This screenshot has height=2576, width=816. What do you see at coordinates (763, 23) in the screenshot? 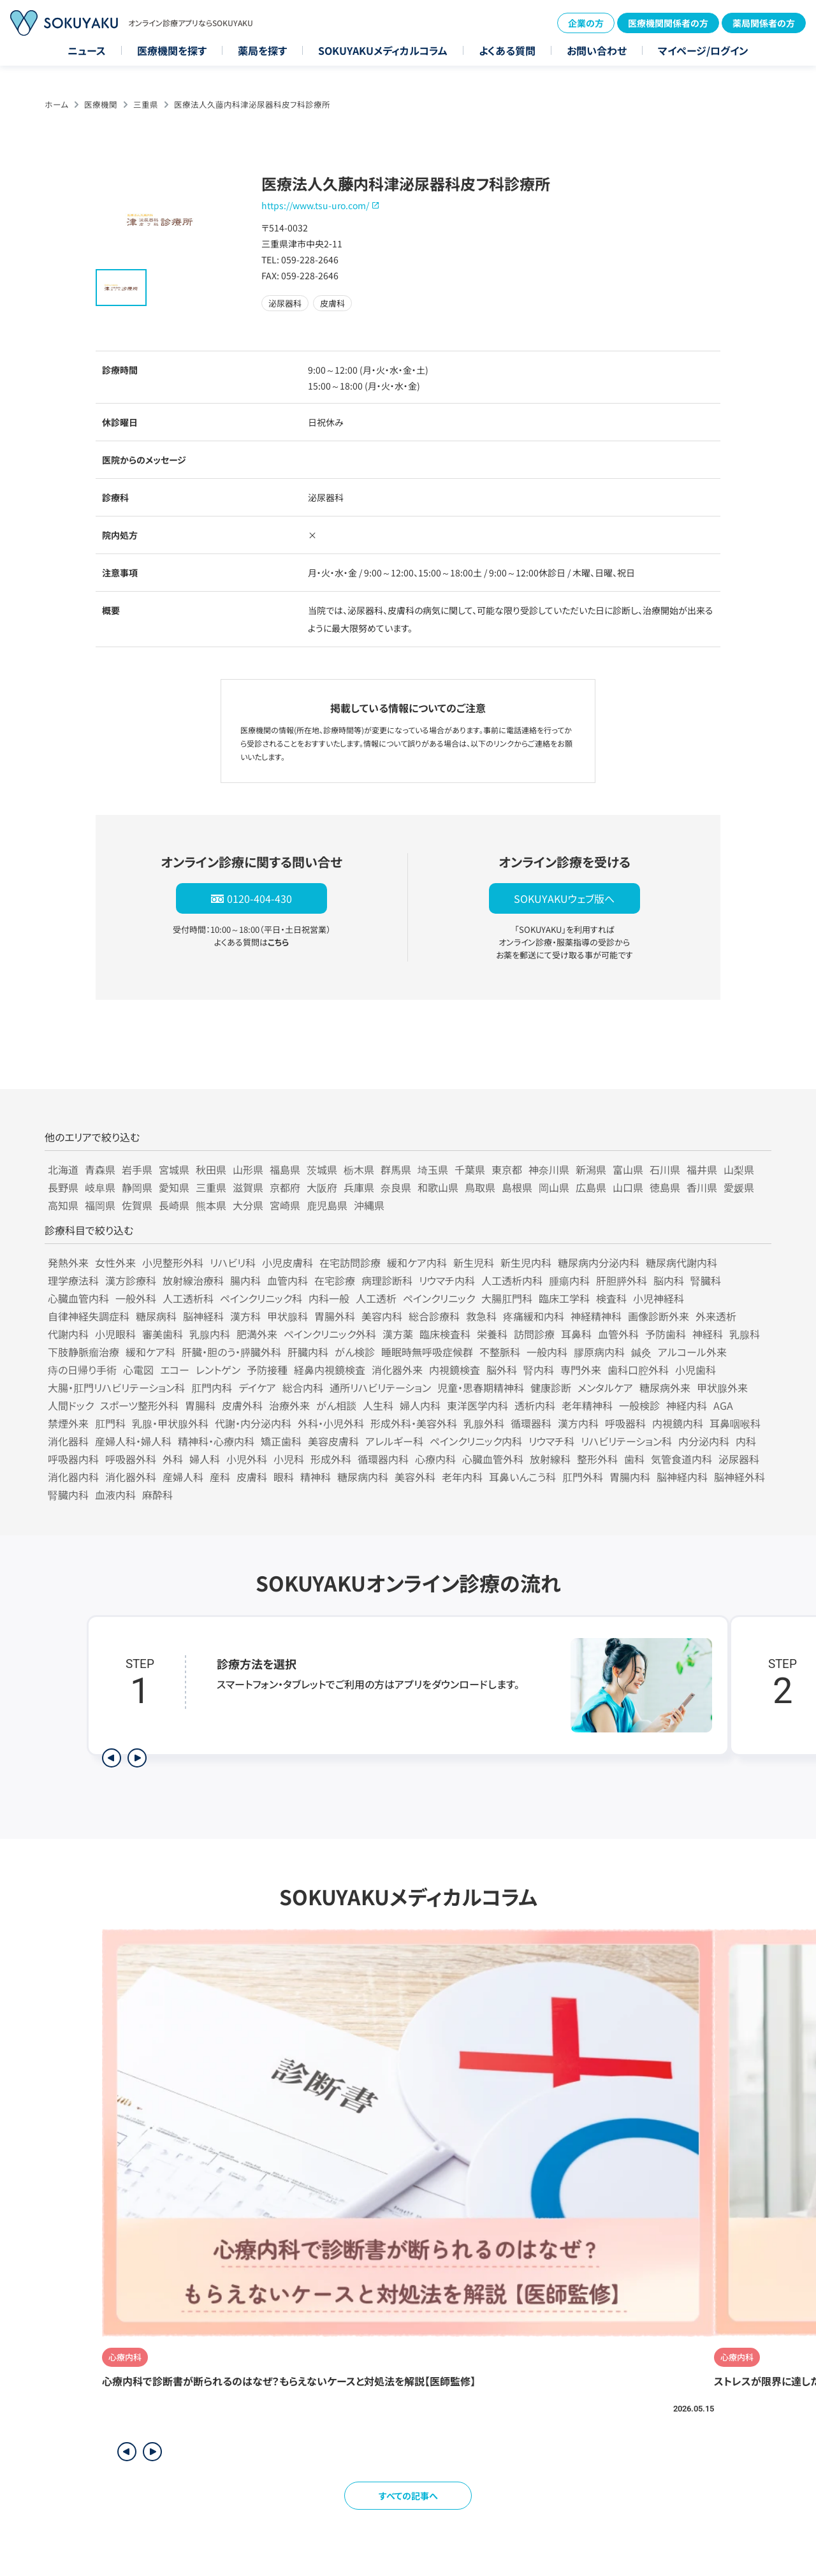
I see `薬局関係者の方` at bounding box center [763, 23].